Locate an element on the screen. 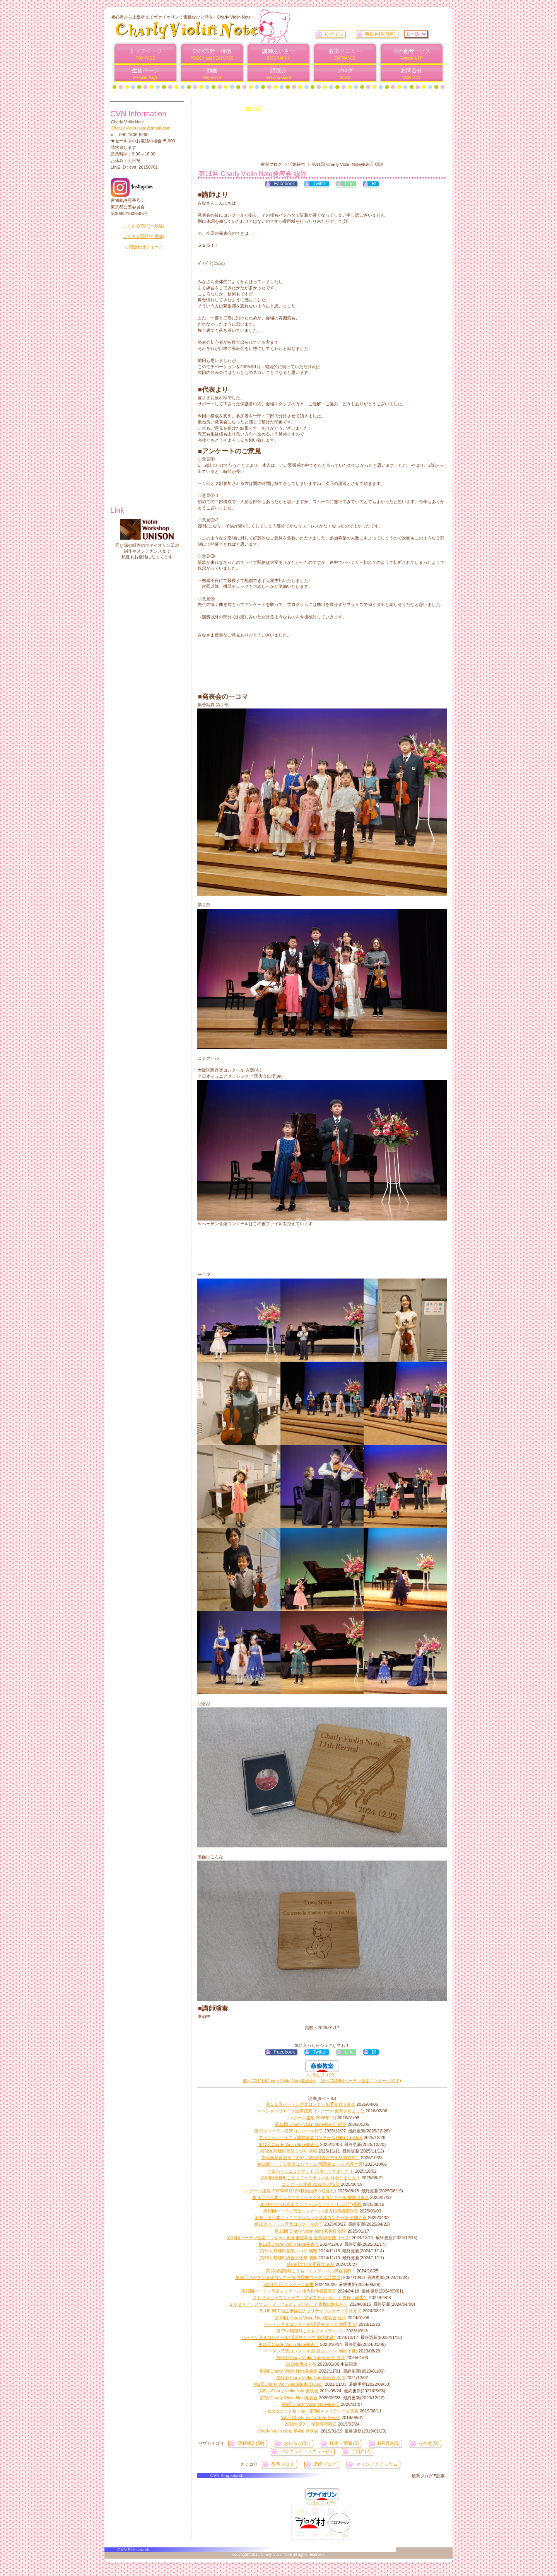 Image resolution: width=557 pixels, height=2576 pixels. Facebook is located at coordinates (284, 183).